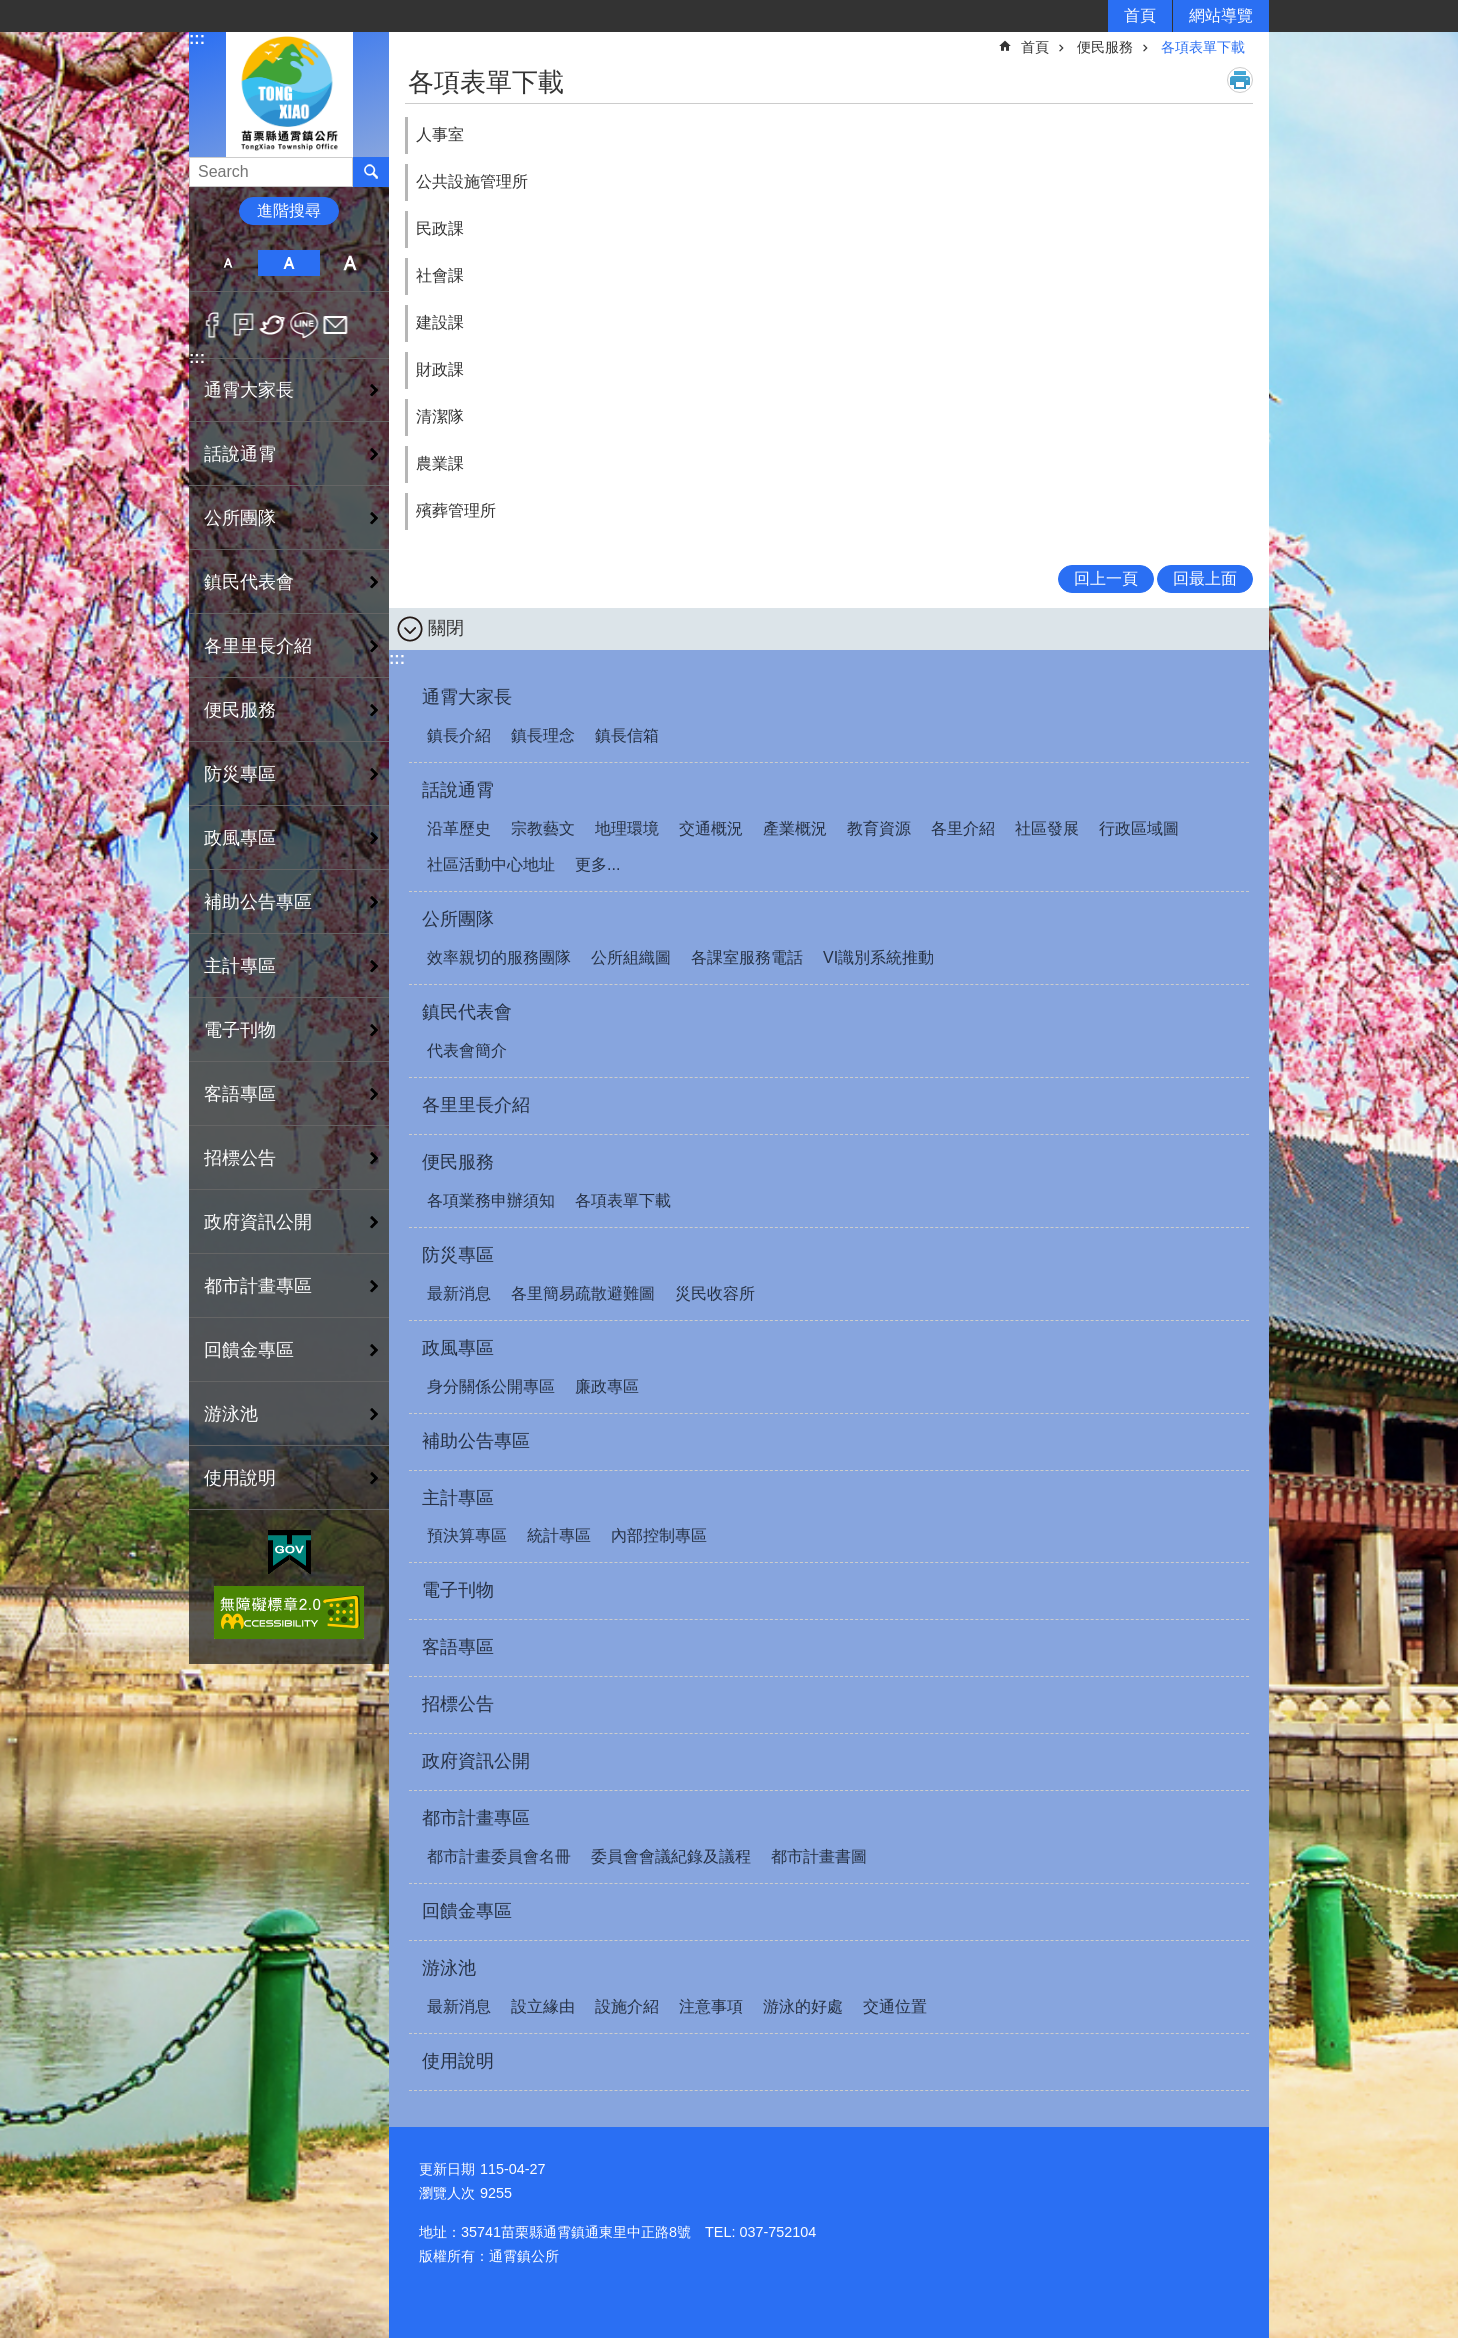 This screenshot has width=1458, height=2338. Describe the element at coordinates (1205, 578) in the screenshot. I see `回最上面` at that location.